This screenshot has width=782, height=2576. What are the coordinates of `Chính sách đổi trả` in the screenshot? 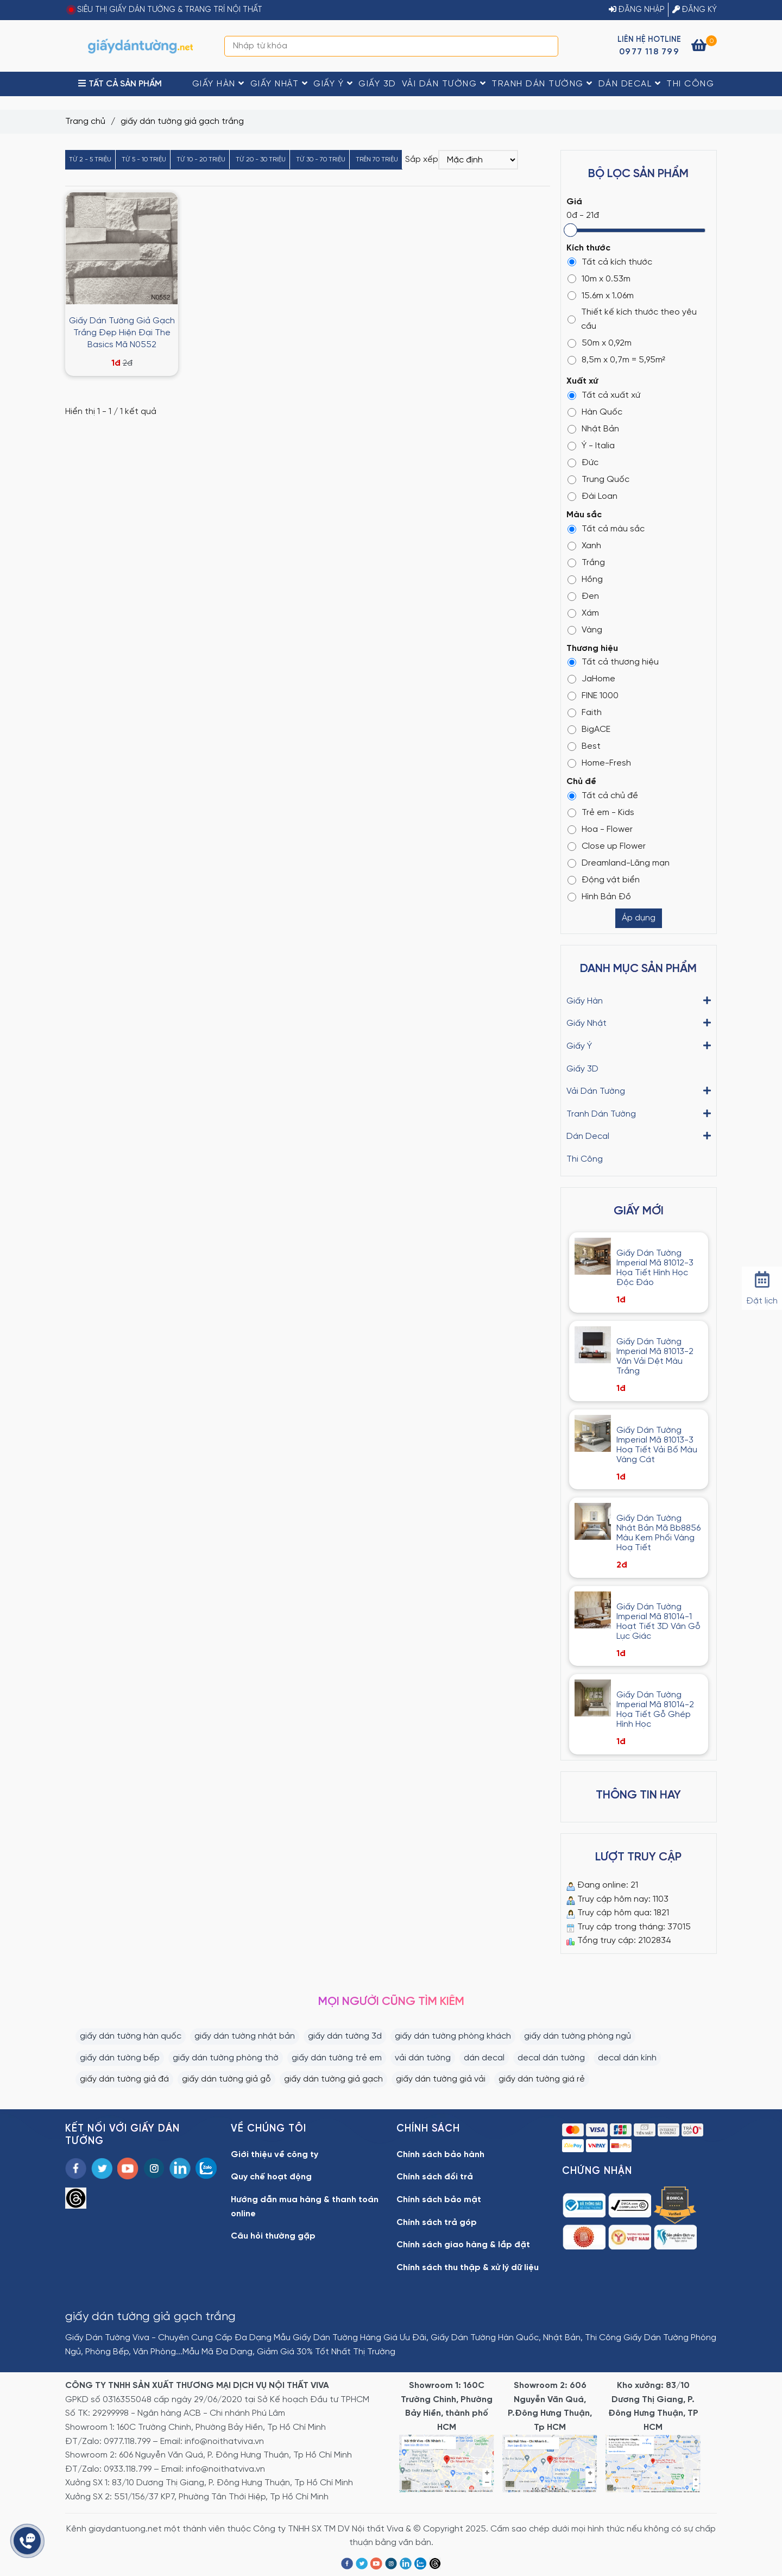 It's located at (434, 2177).